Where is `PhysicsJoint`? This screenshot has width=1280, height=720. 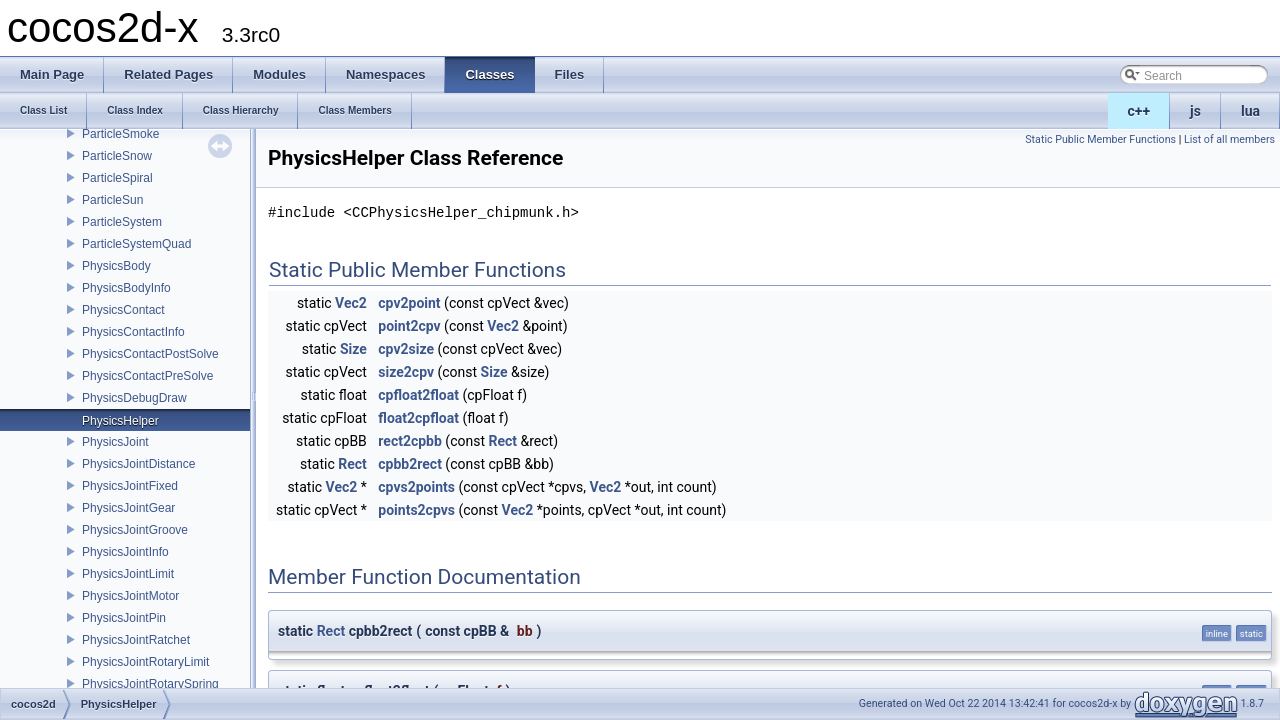 PhysicsJoint is located at coordinates (115, 442).